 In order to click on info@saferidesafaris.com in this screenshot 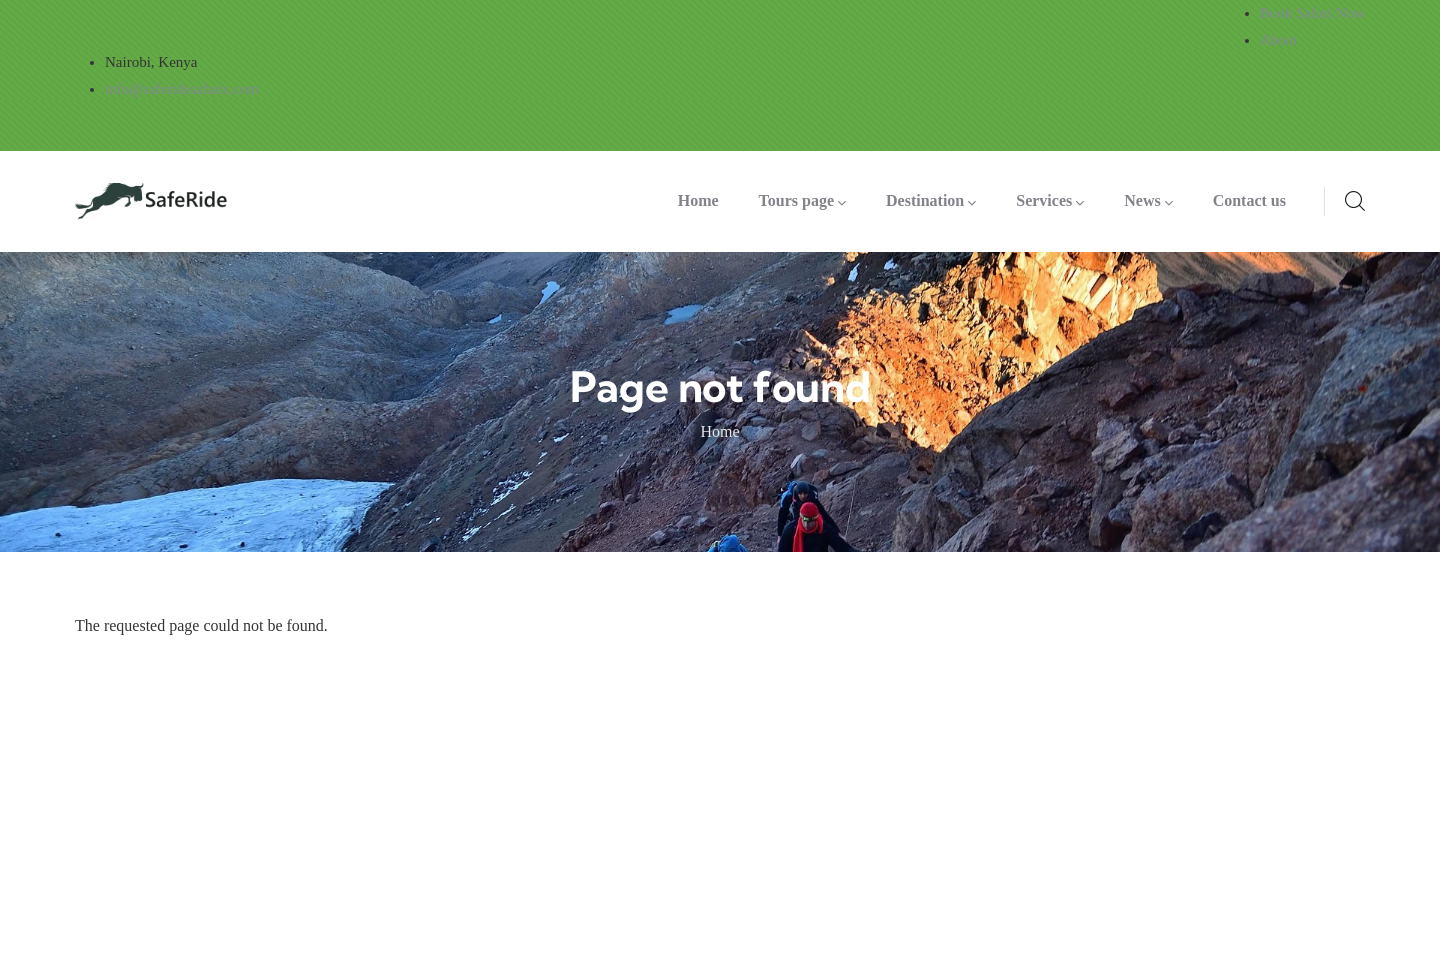, I will do `click(182, 89)`.